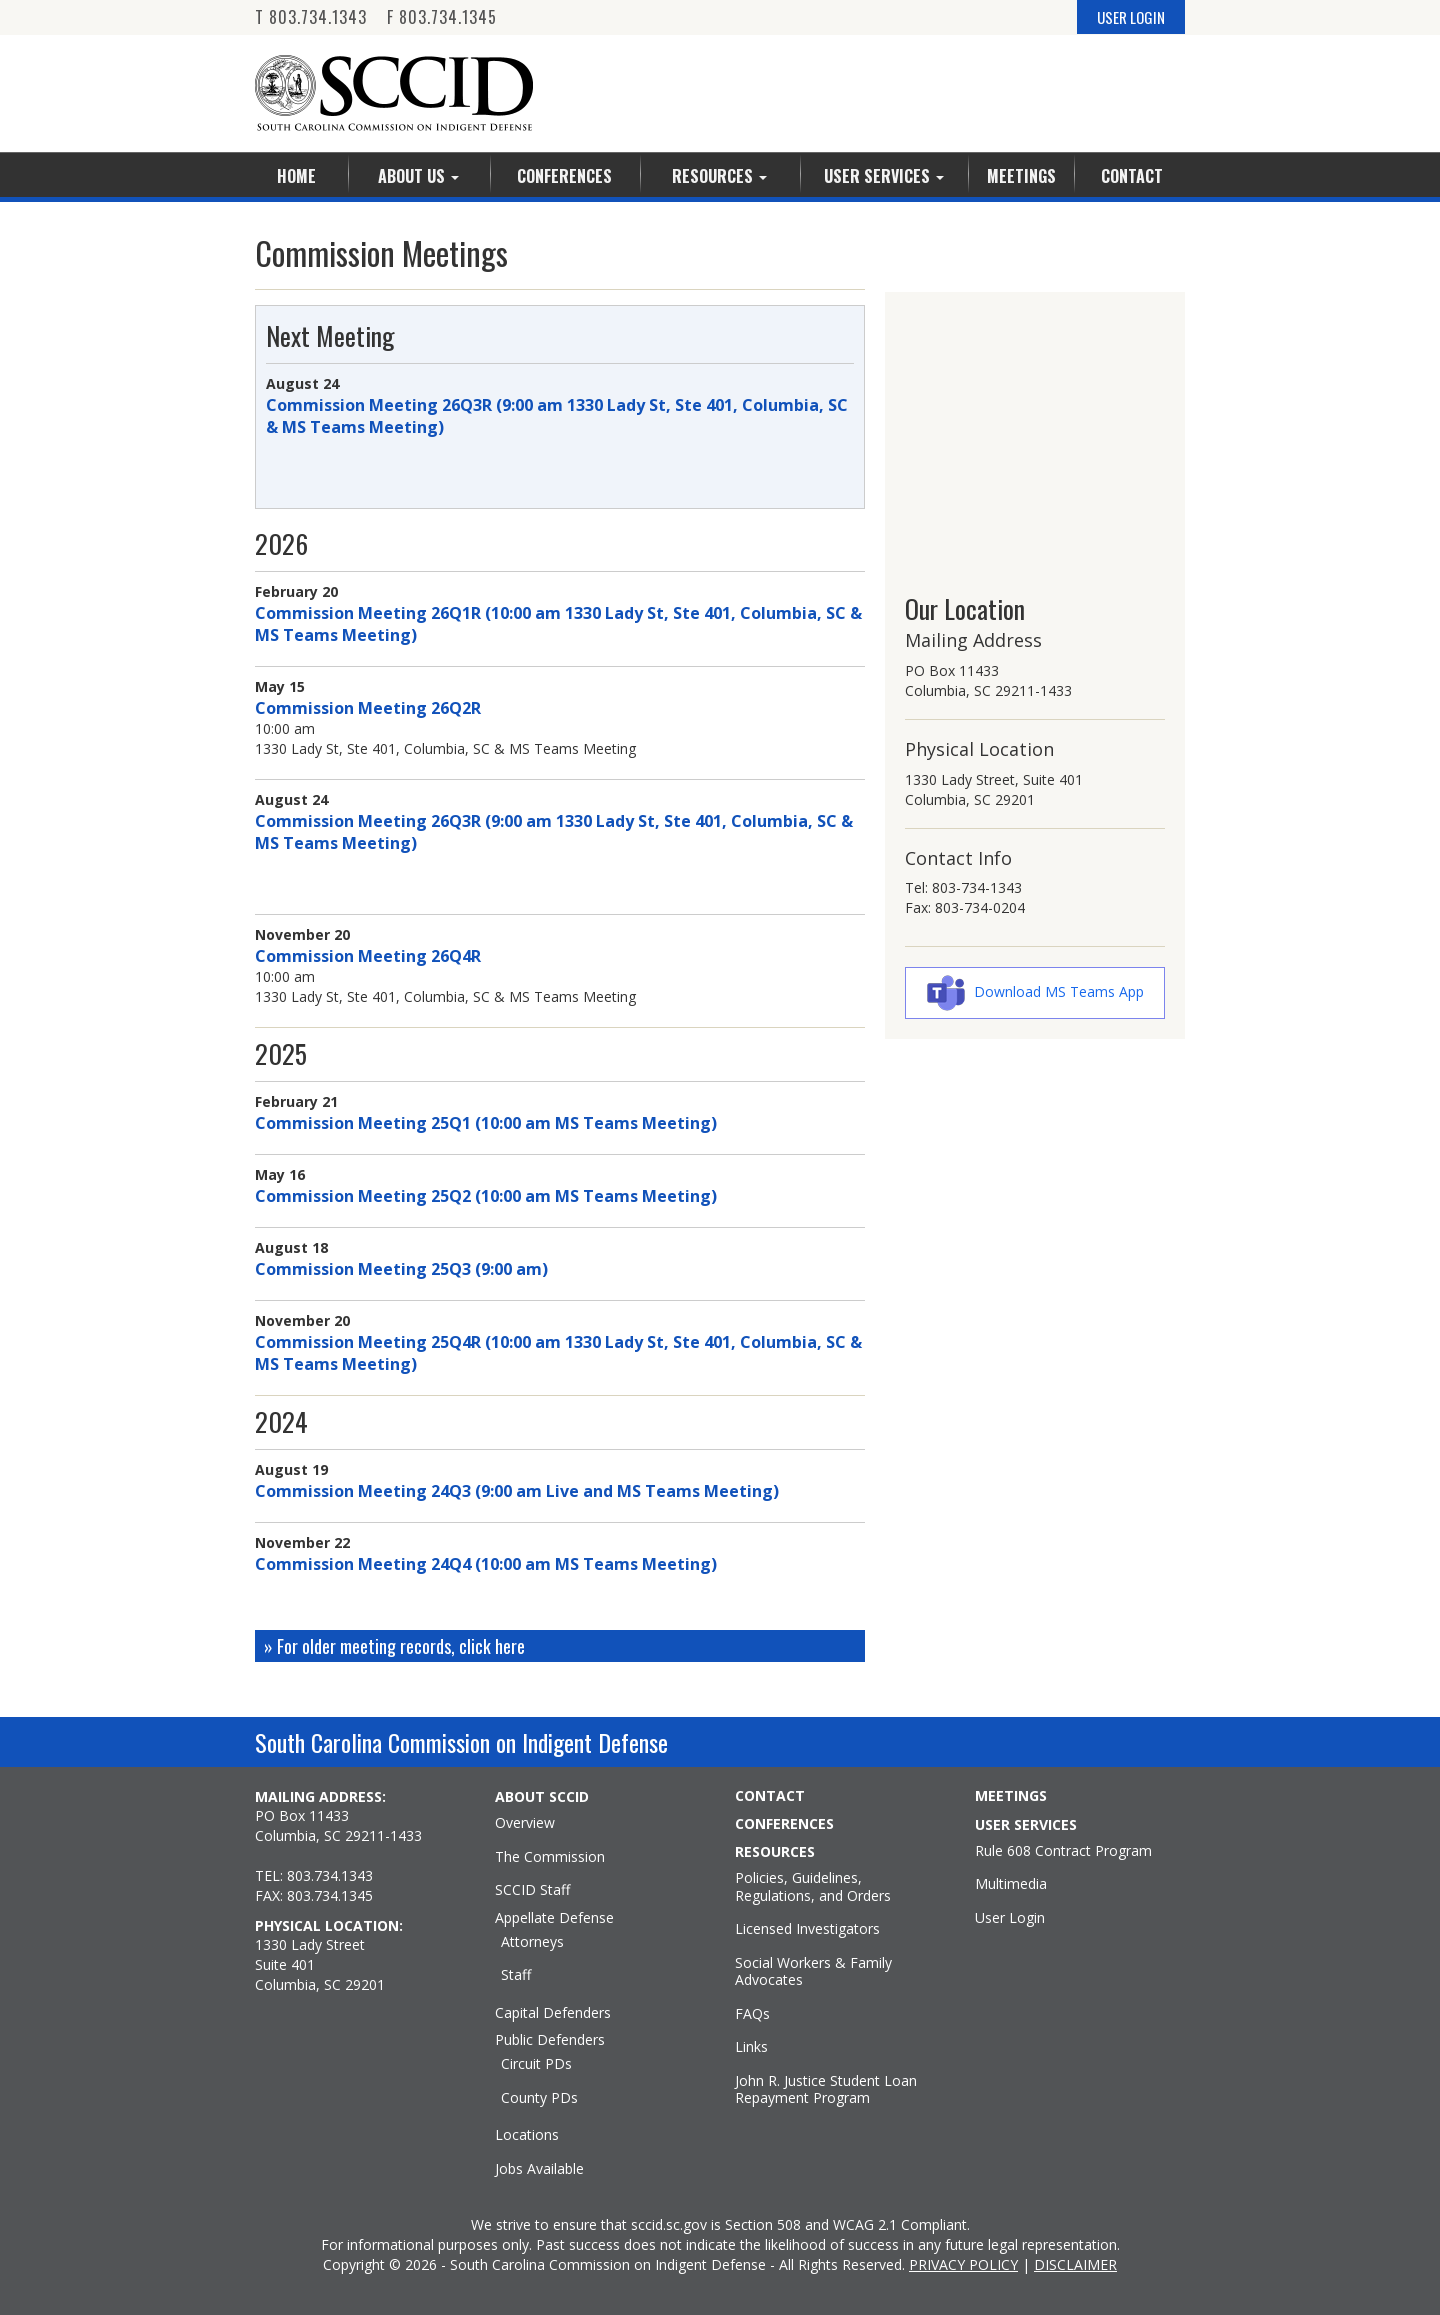 This screenshot has width=1440, height=2315. I want to click on Meetings, so click(1021, 176).